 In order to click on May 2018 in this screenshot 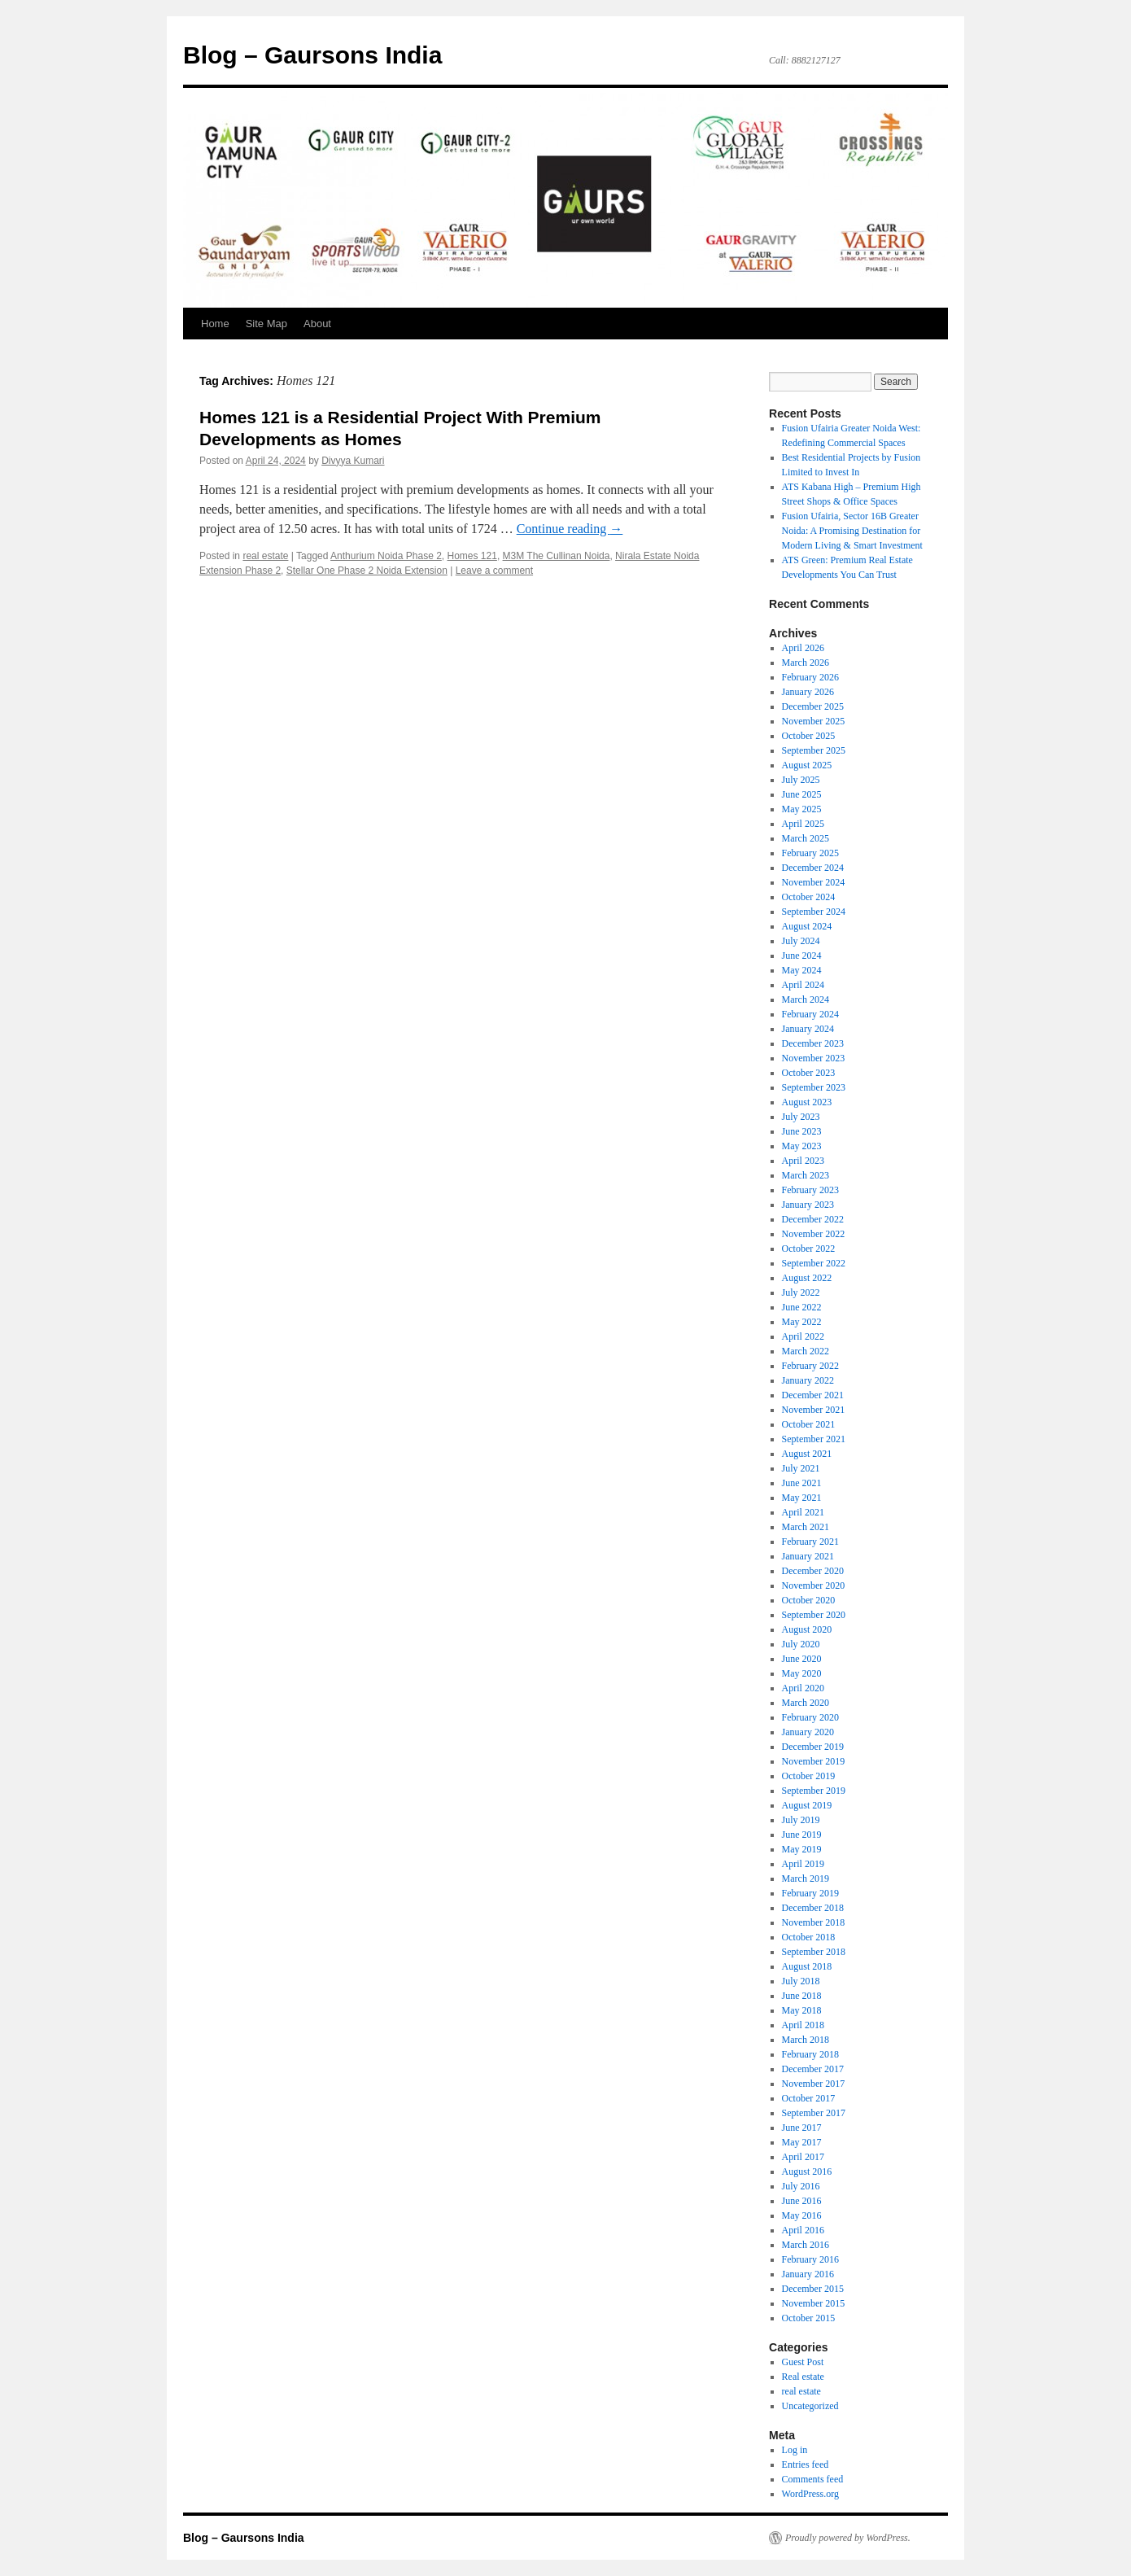, I will do `click(802, 2010)`.